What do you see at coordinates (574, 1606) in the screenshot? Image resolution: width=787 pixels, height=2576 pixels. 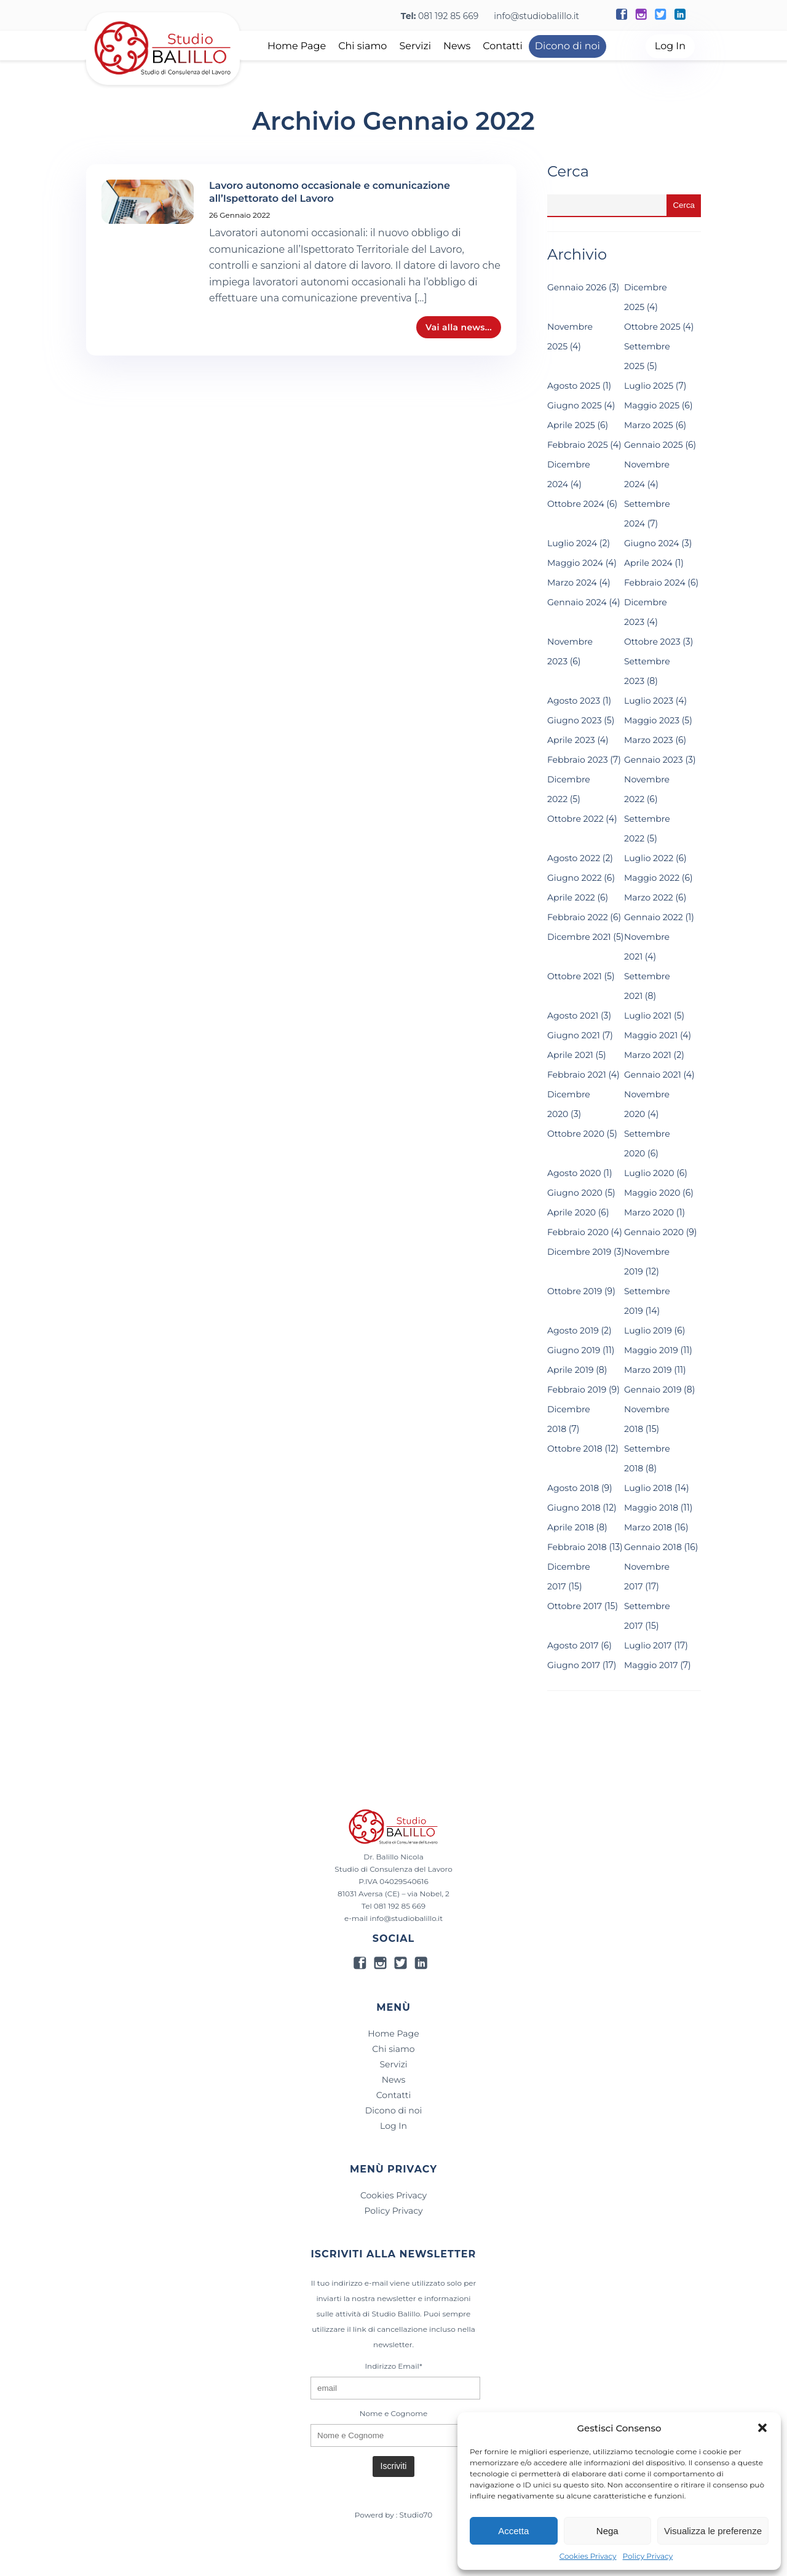 I see `Ottobre 2017` at bounding box center [574, 1606].